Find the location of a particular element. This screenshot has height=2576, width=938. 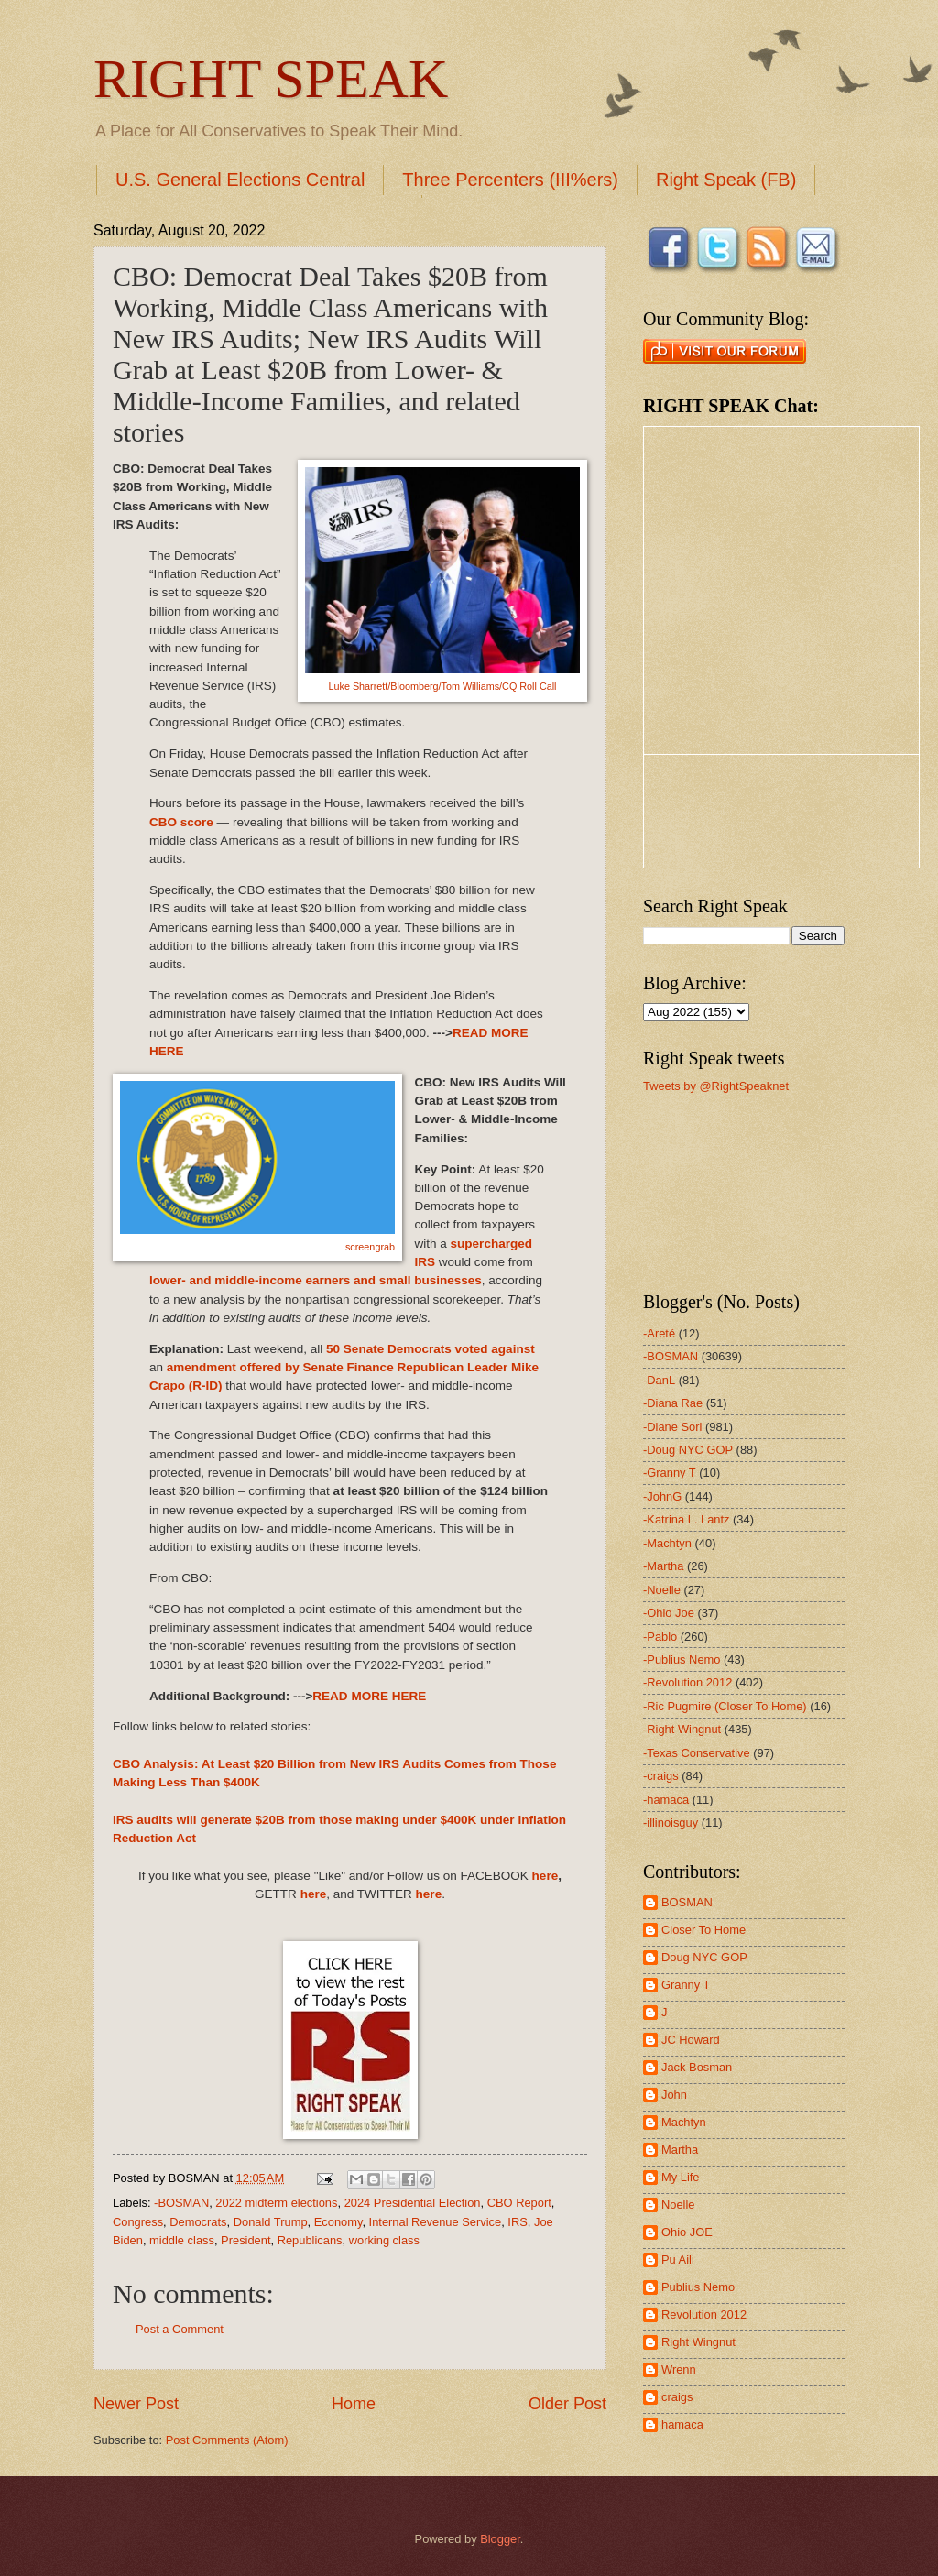

-Ohio Joe is located at coordinates (668, 1613).